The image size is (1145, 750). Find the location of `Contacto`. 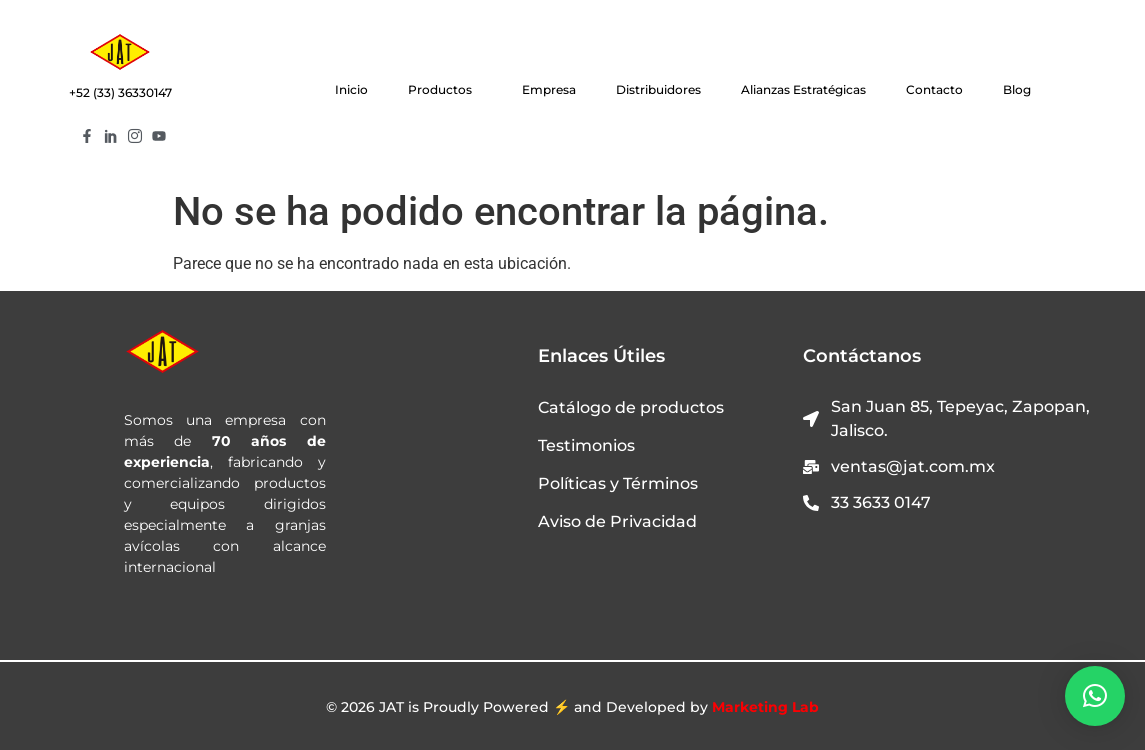

Contacto is located at coordinates (934, 89).